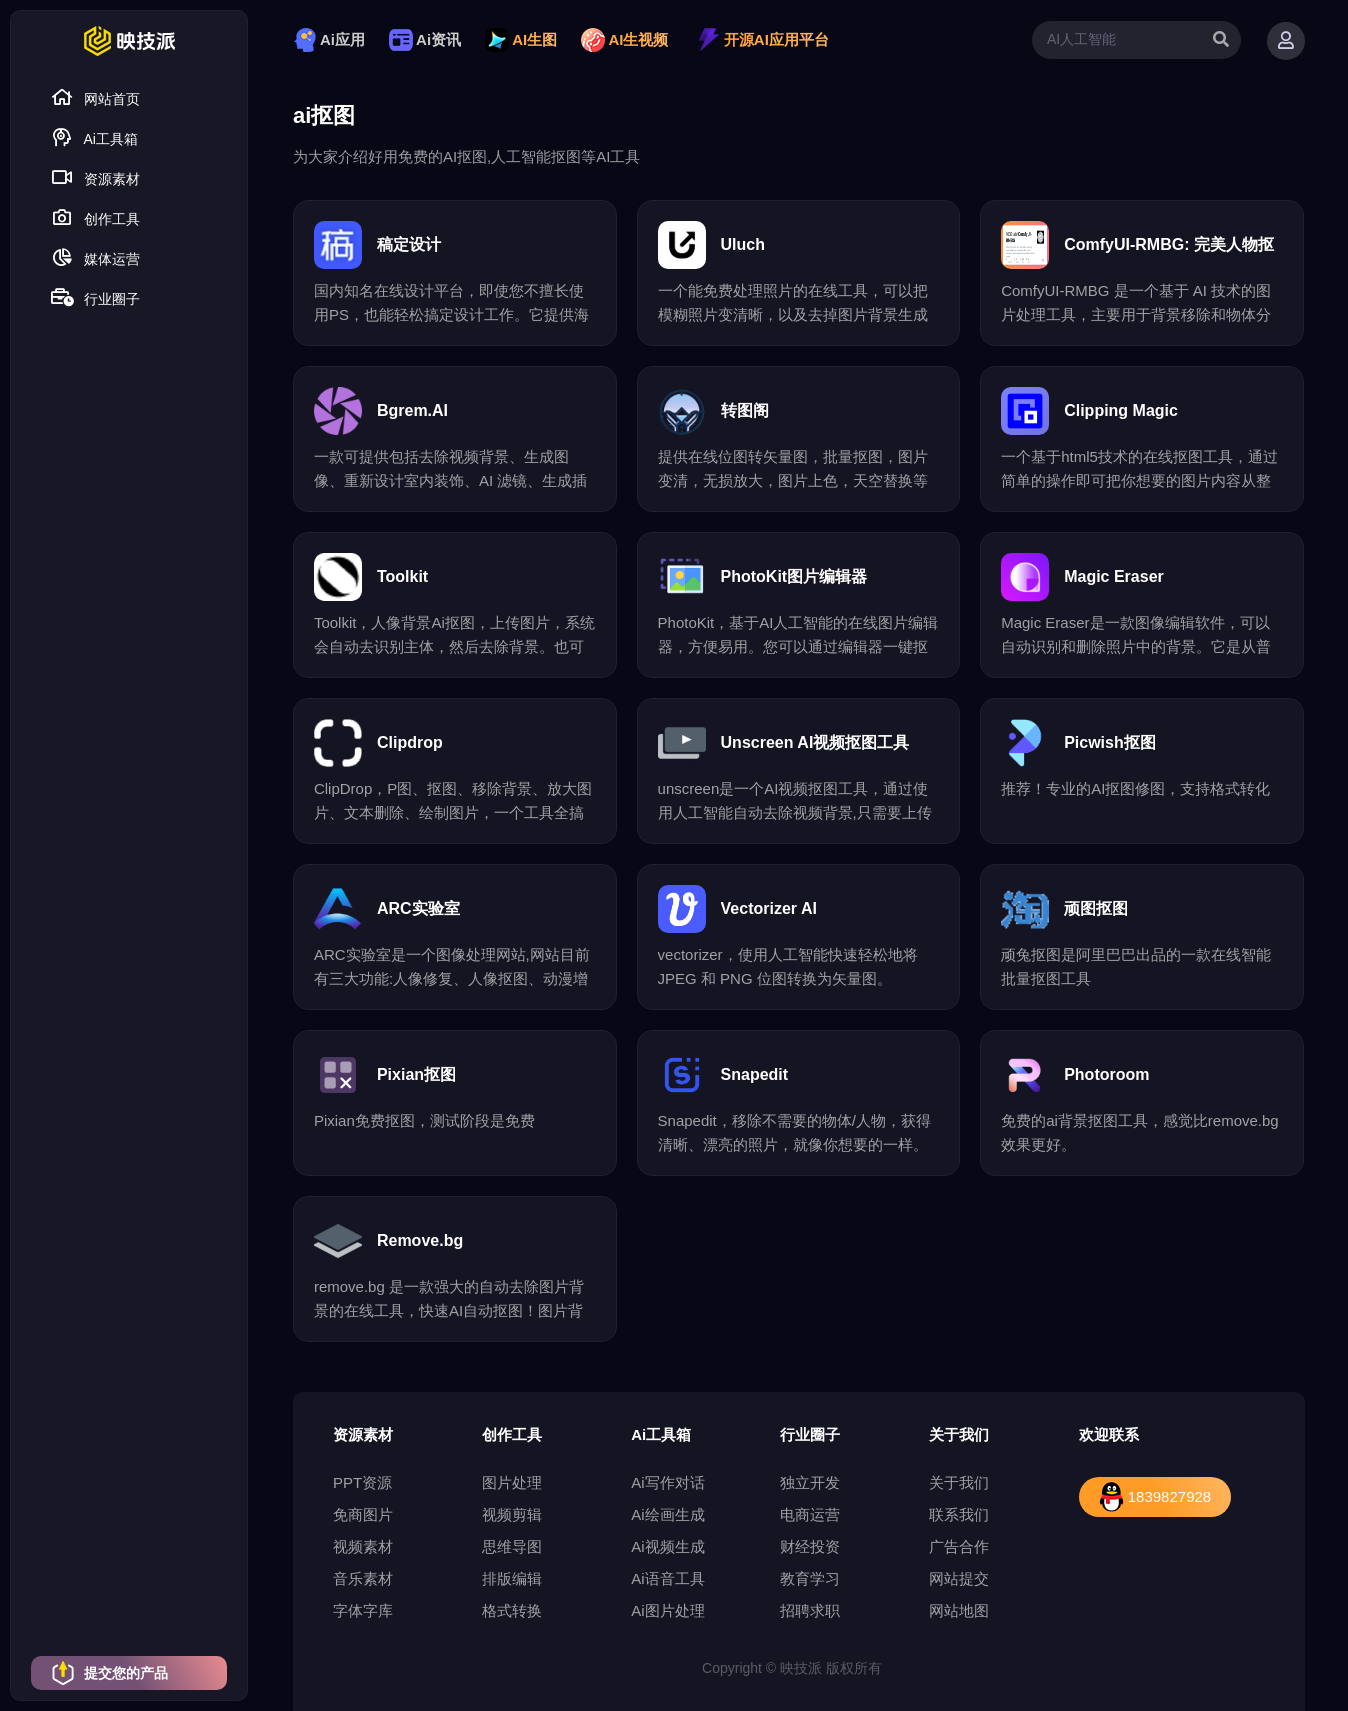 This screenshot has width=1348, height=1711. Describe the element at coordinates (512, 1482) in the screenshot. I see `图片处理` at that location.